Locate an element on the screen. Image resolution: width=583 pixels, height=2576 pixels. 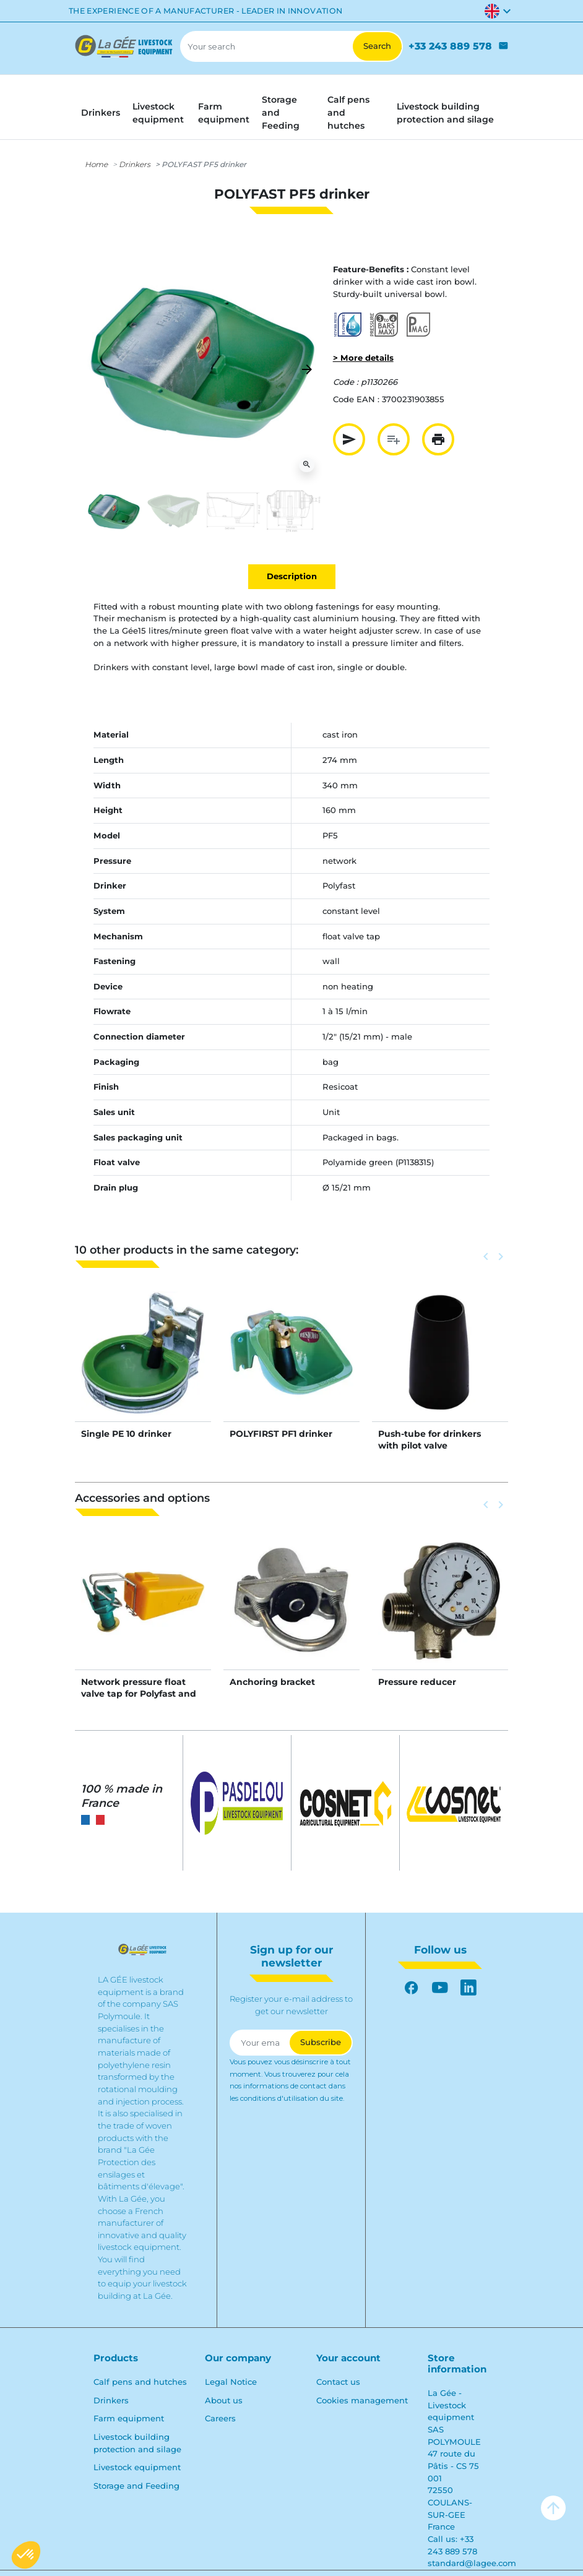
Pressure reducer is located at coordinates (417, 1681).